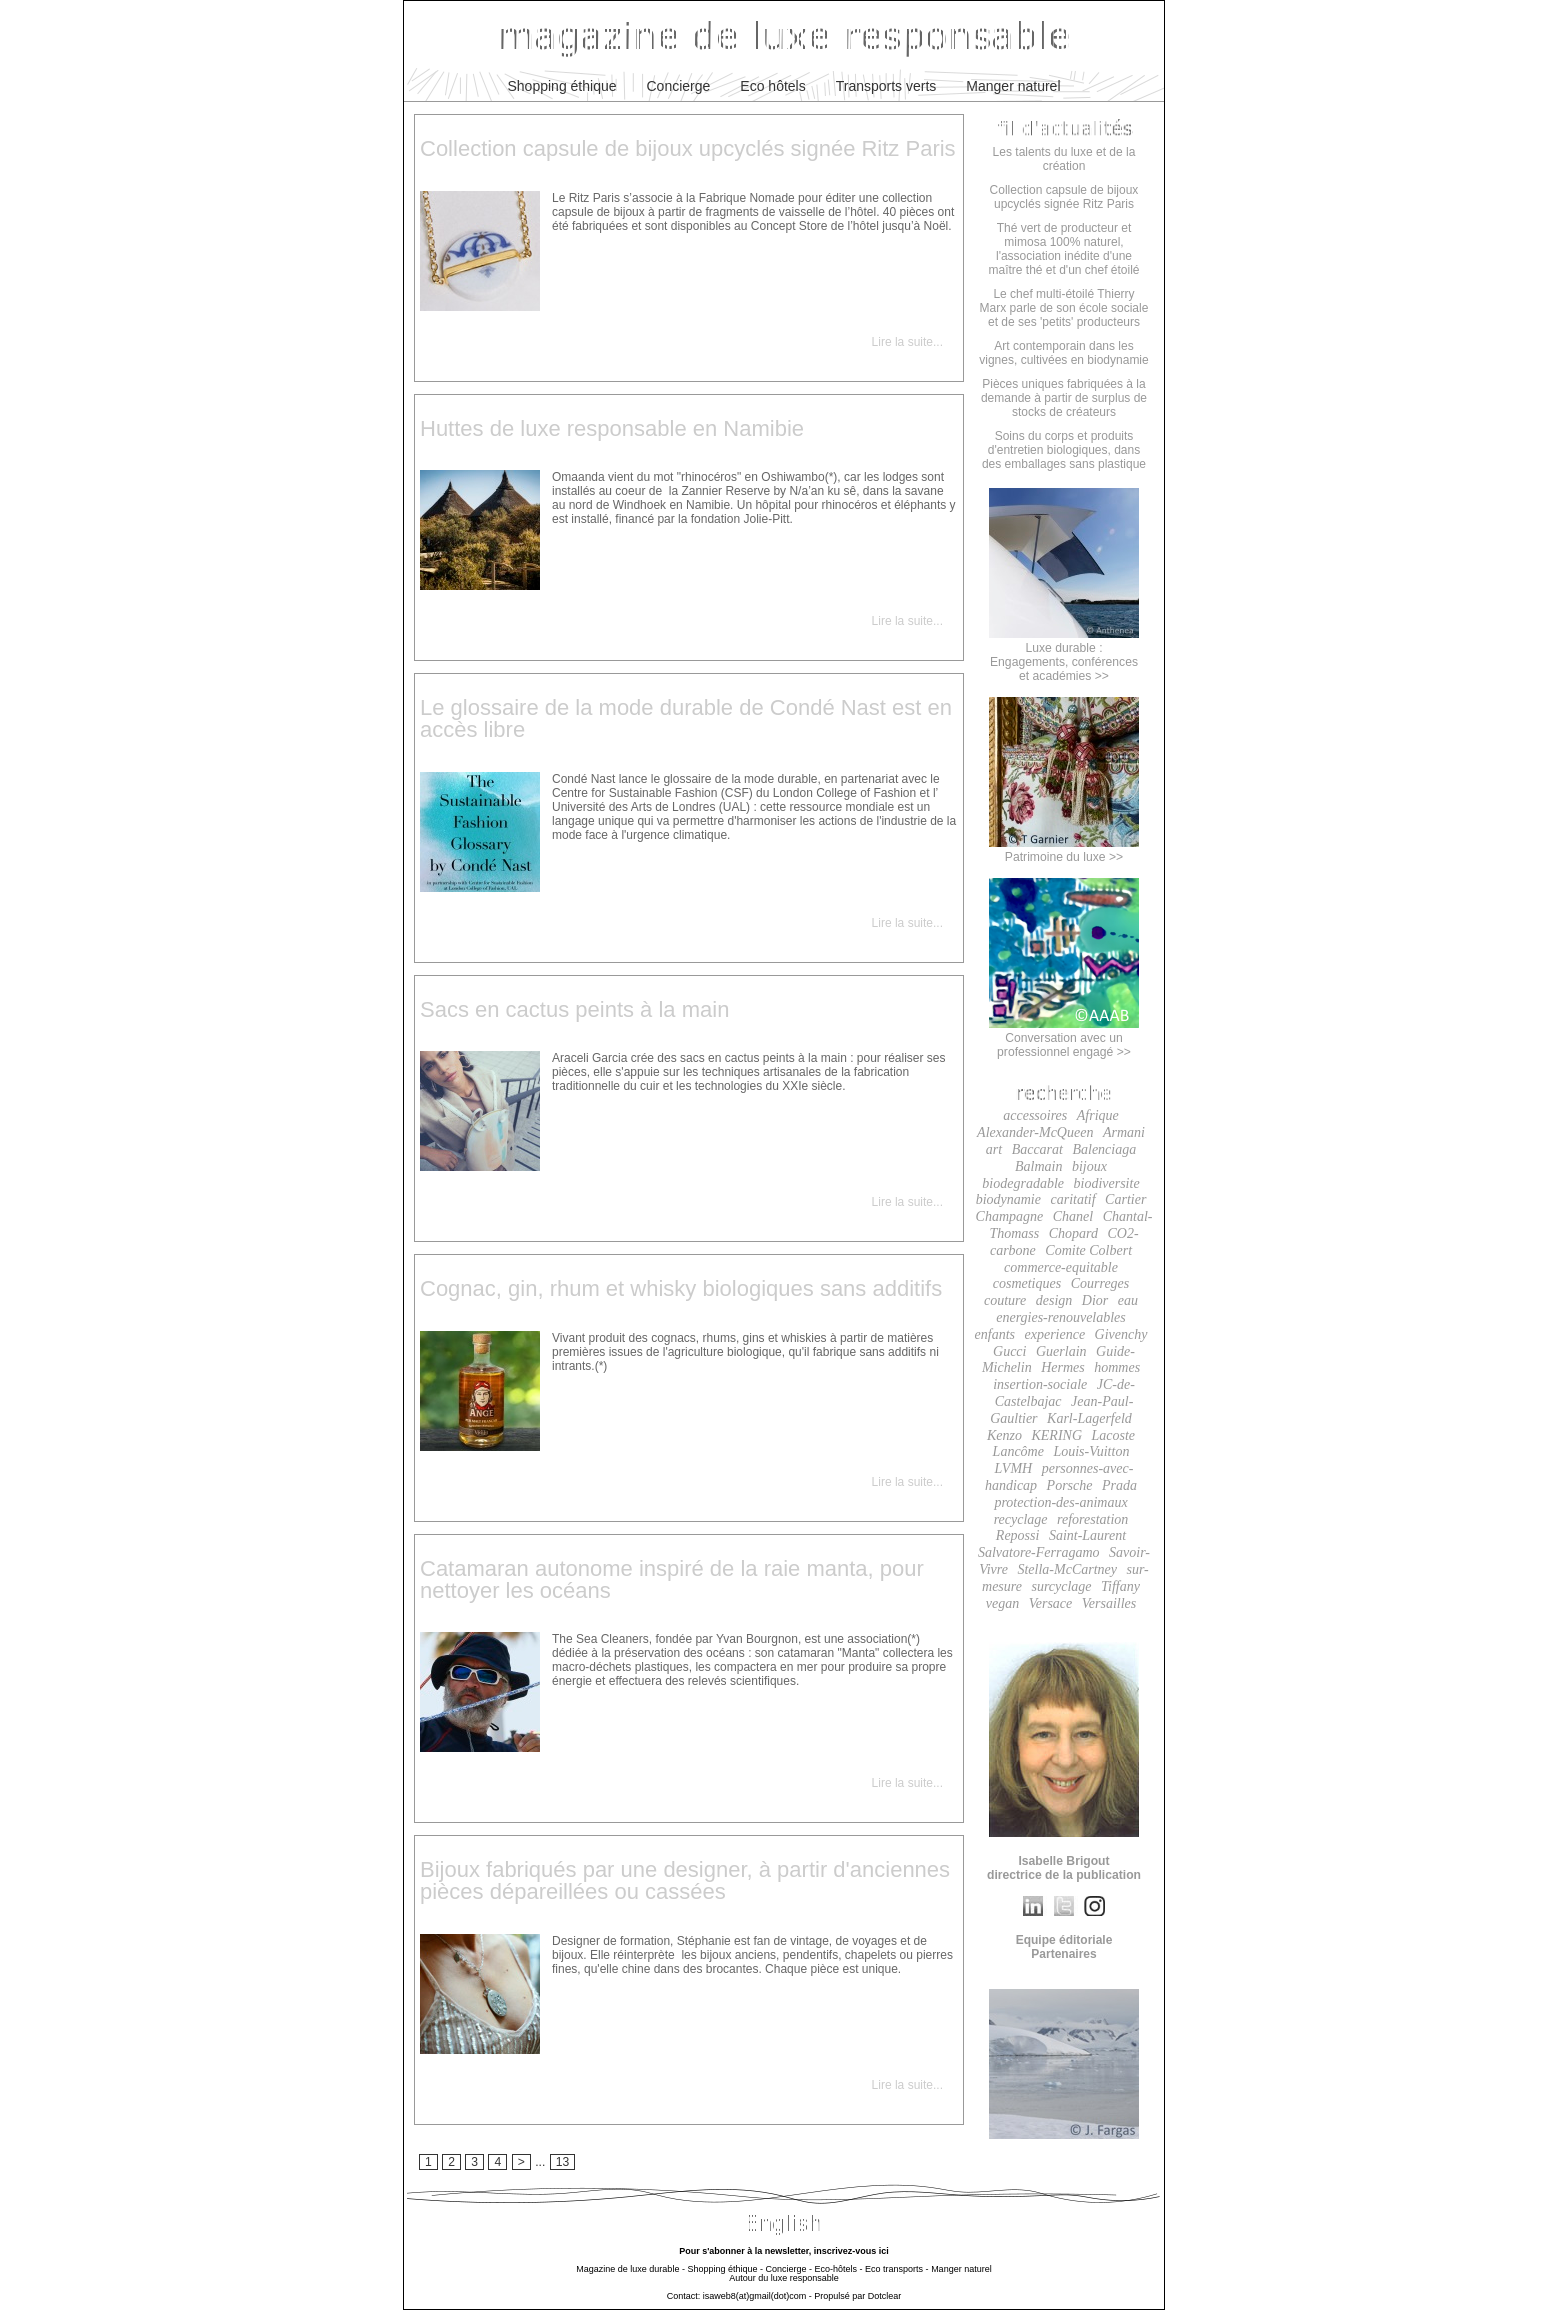 The height and width of the screenshot is (2310, 1568). I want to click on Eco-hôtels -, so click(839, 2269).